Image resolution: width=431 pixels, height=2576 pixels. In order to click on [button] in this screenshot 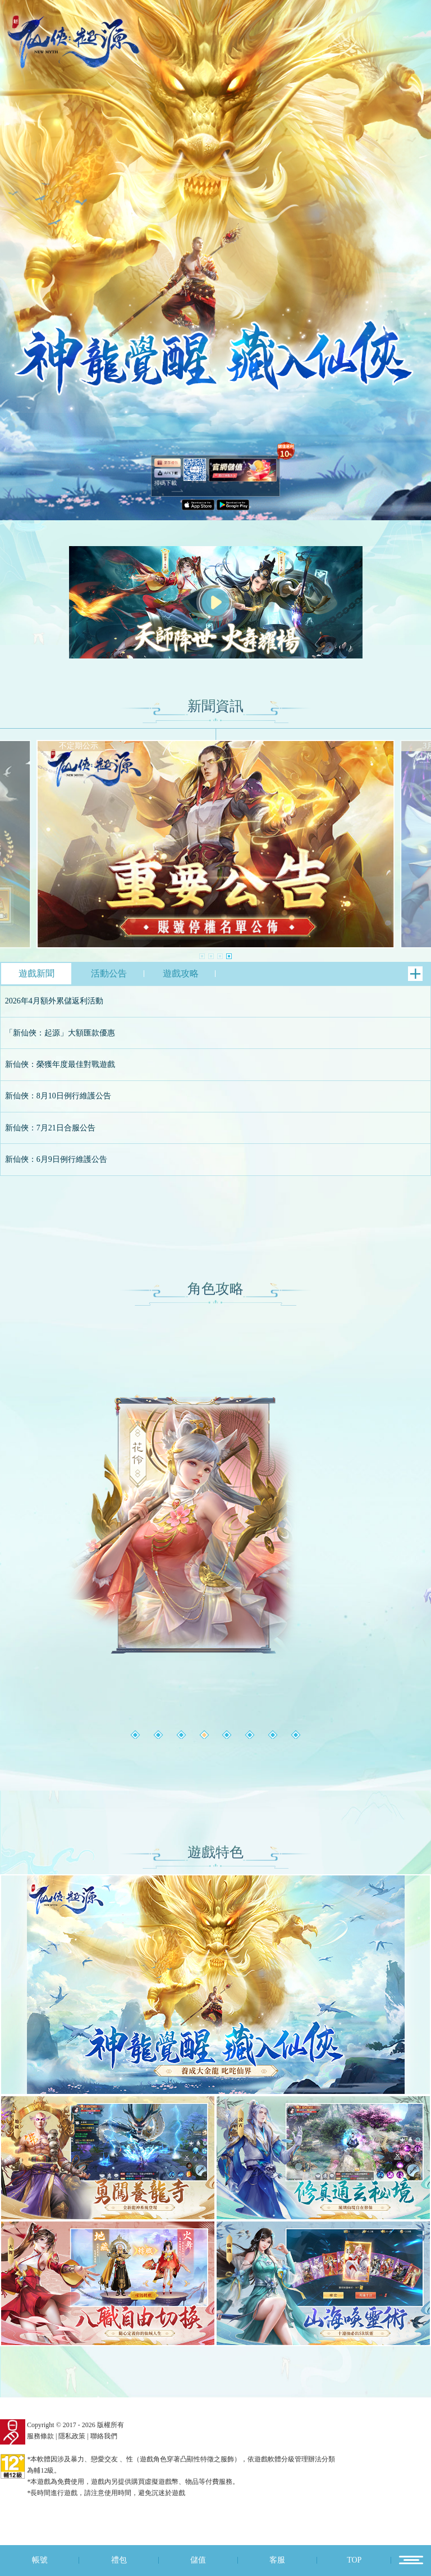, I will do `click(202, 956)`.